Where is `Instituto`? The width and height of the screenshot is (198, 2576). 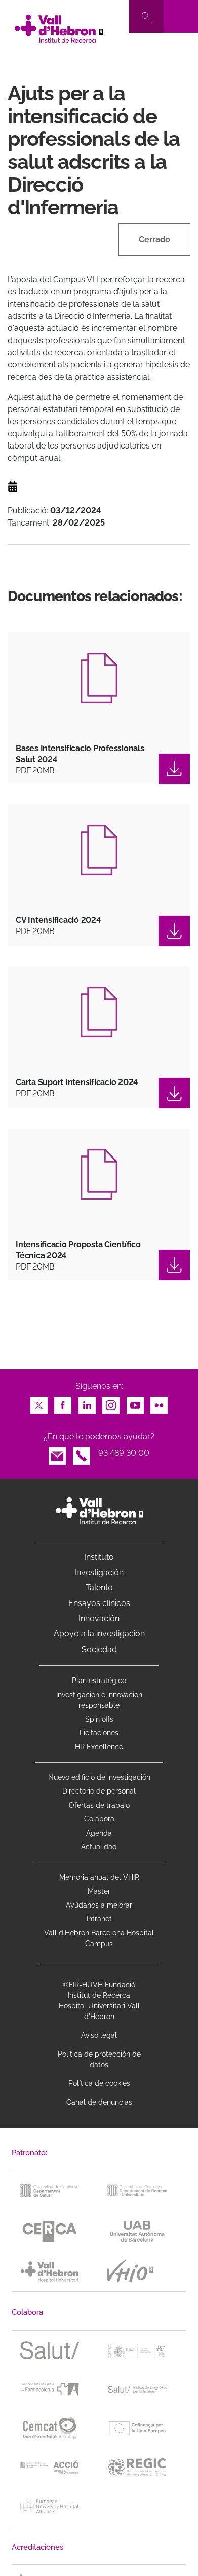
Instituto is located at coordinates (99, 1557).